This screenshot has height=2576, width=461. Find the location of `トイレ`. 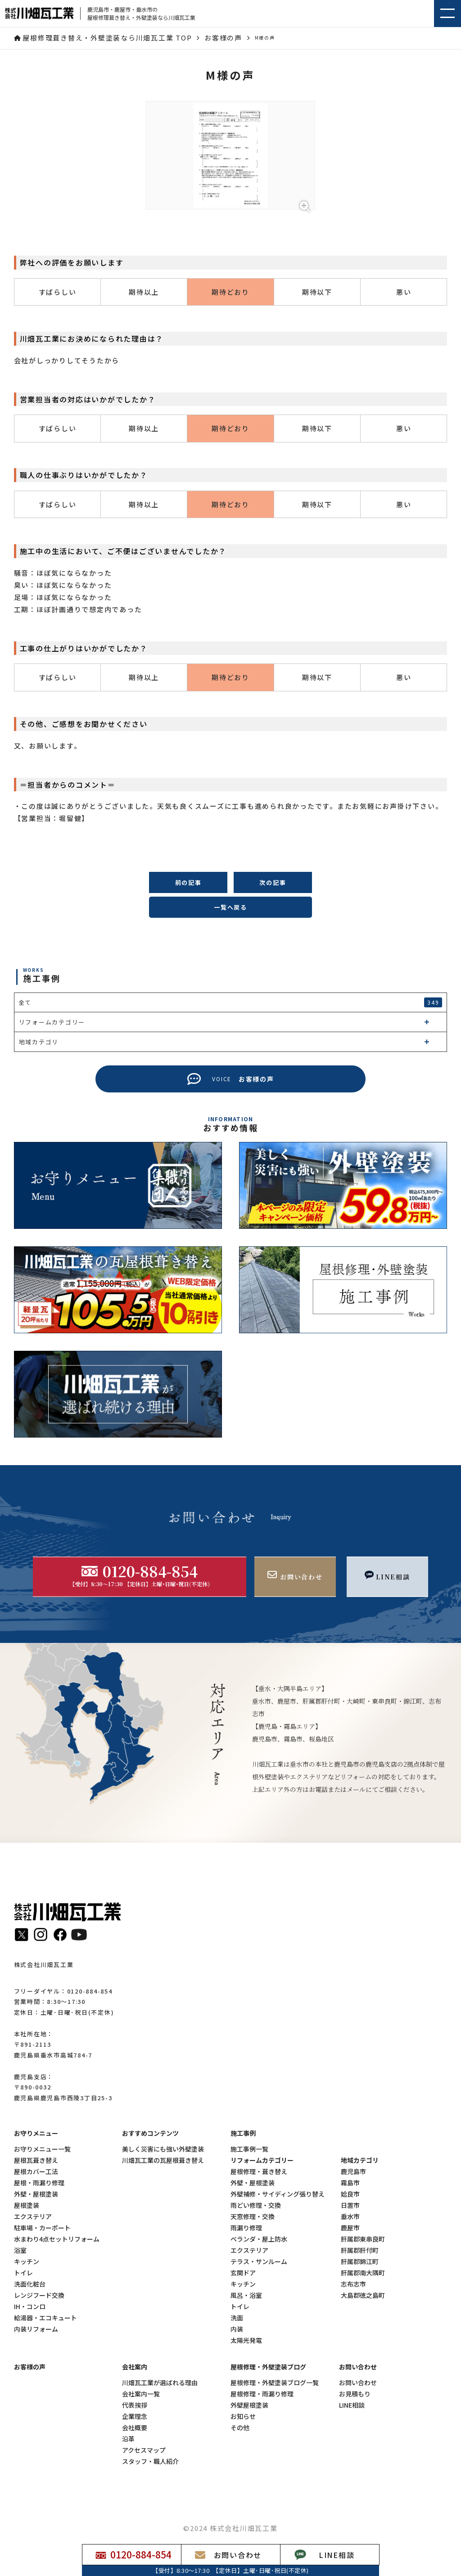

トイレ is located at coordinates (23, 2273).